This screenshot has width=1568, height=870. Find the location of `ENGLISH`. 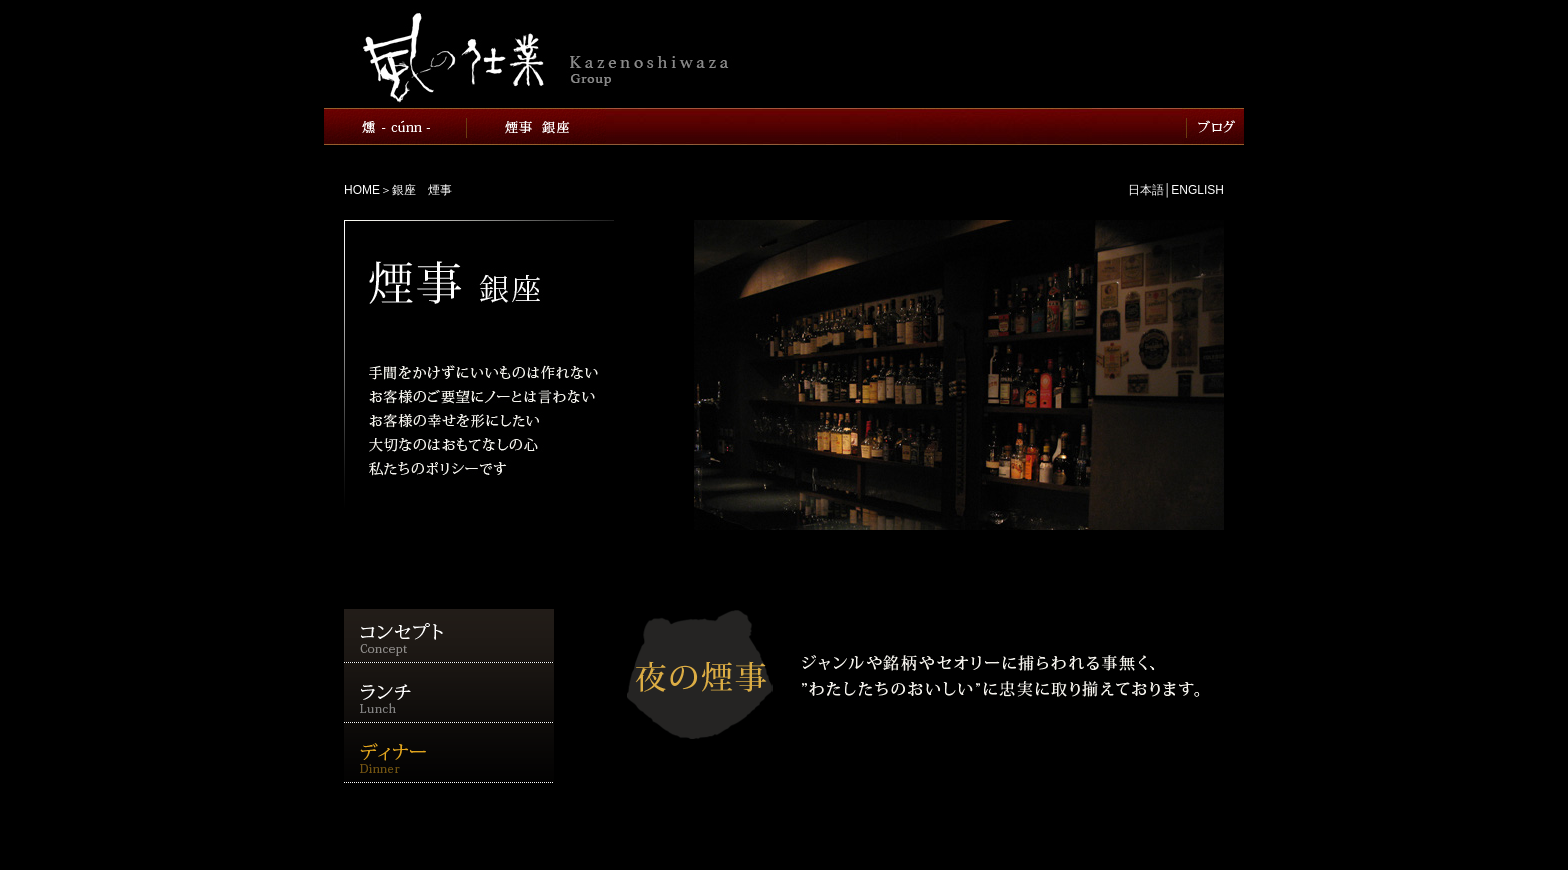

ENGLISH is located at coordinates (1197, 190).